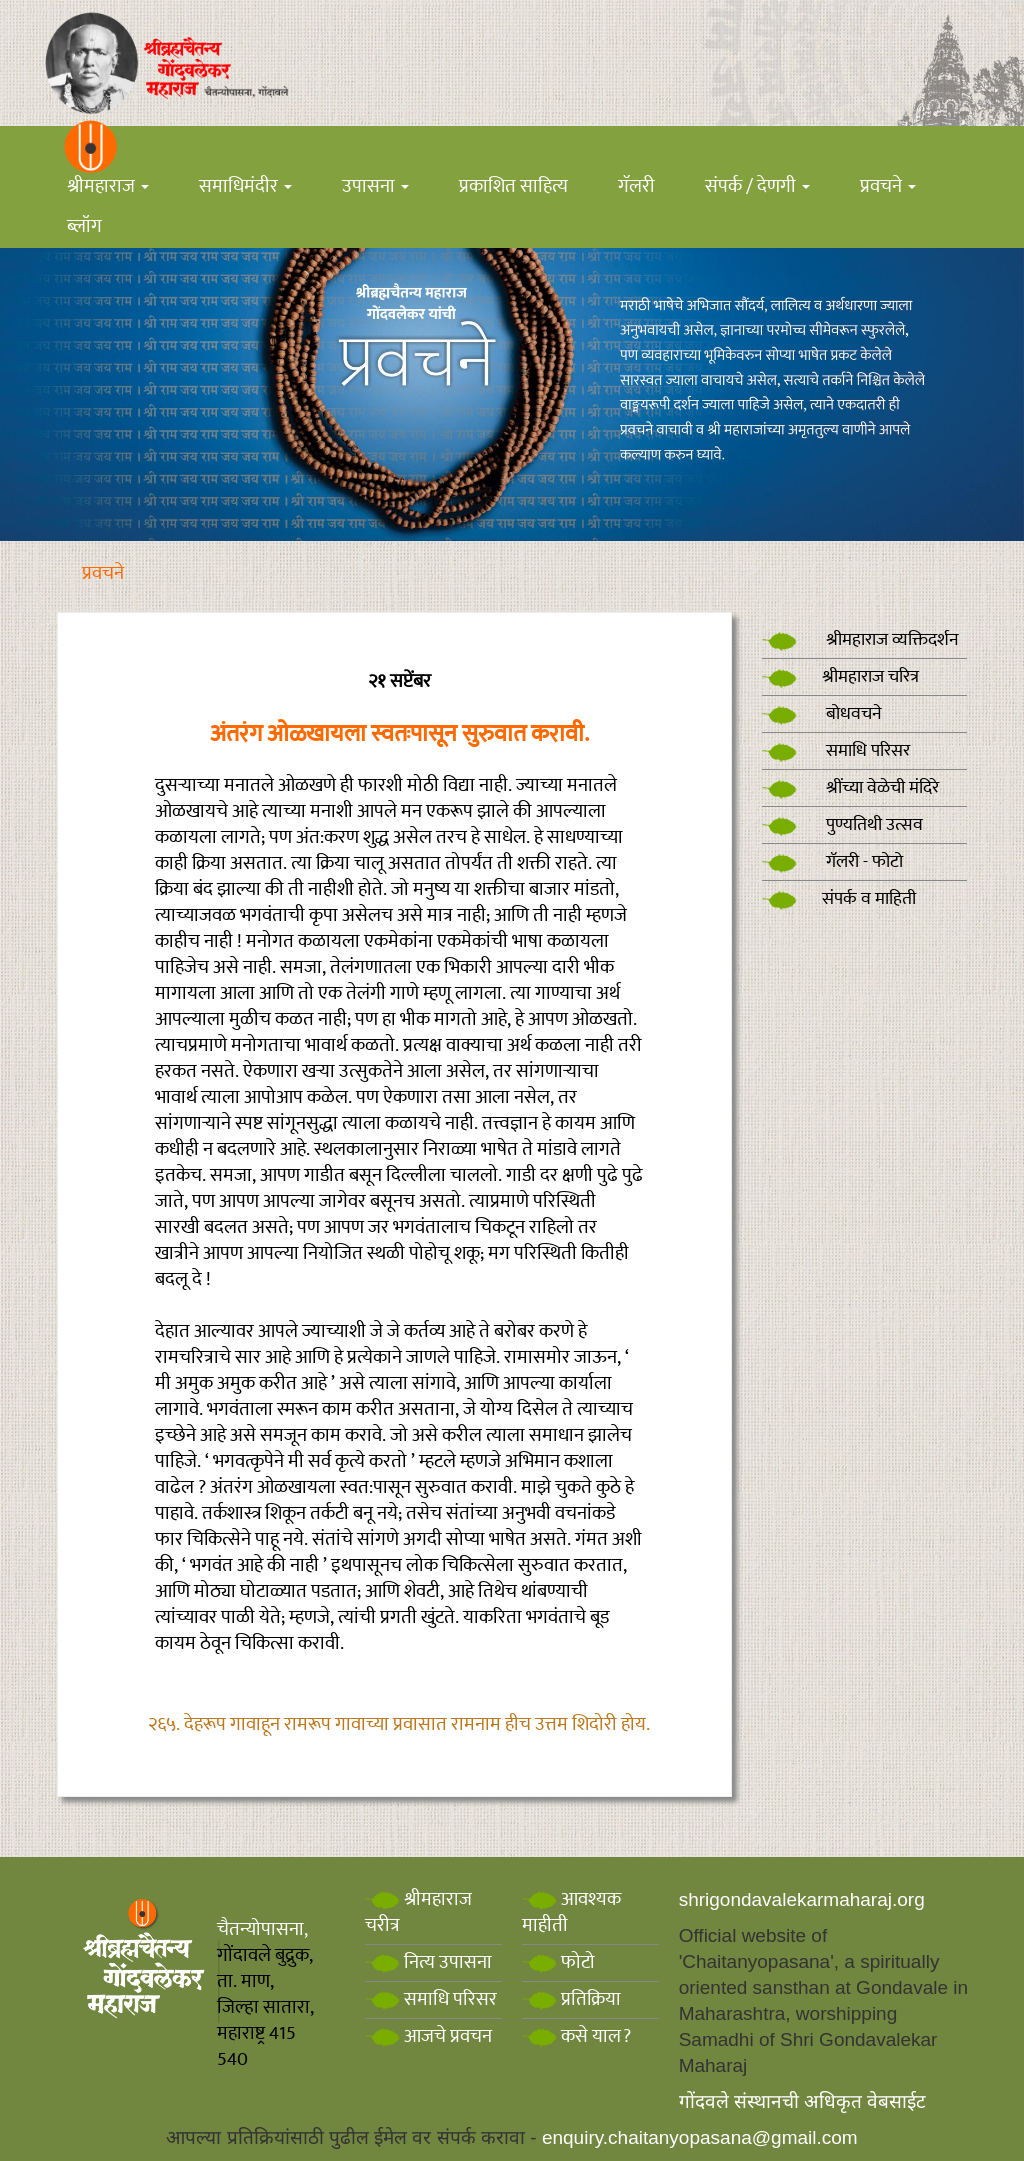 Image resolution: width=1024 pixels, height=2161 pixels. What do you see at coordinates (428, 1962) in the screenshot?
I see `नित्य उपासना` at bounding box center [428, 1962].